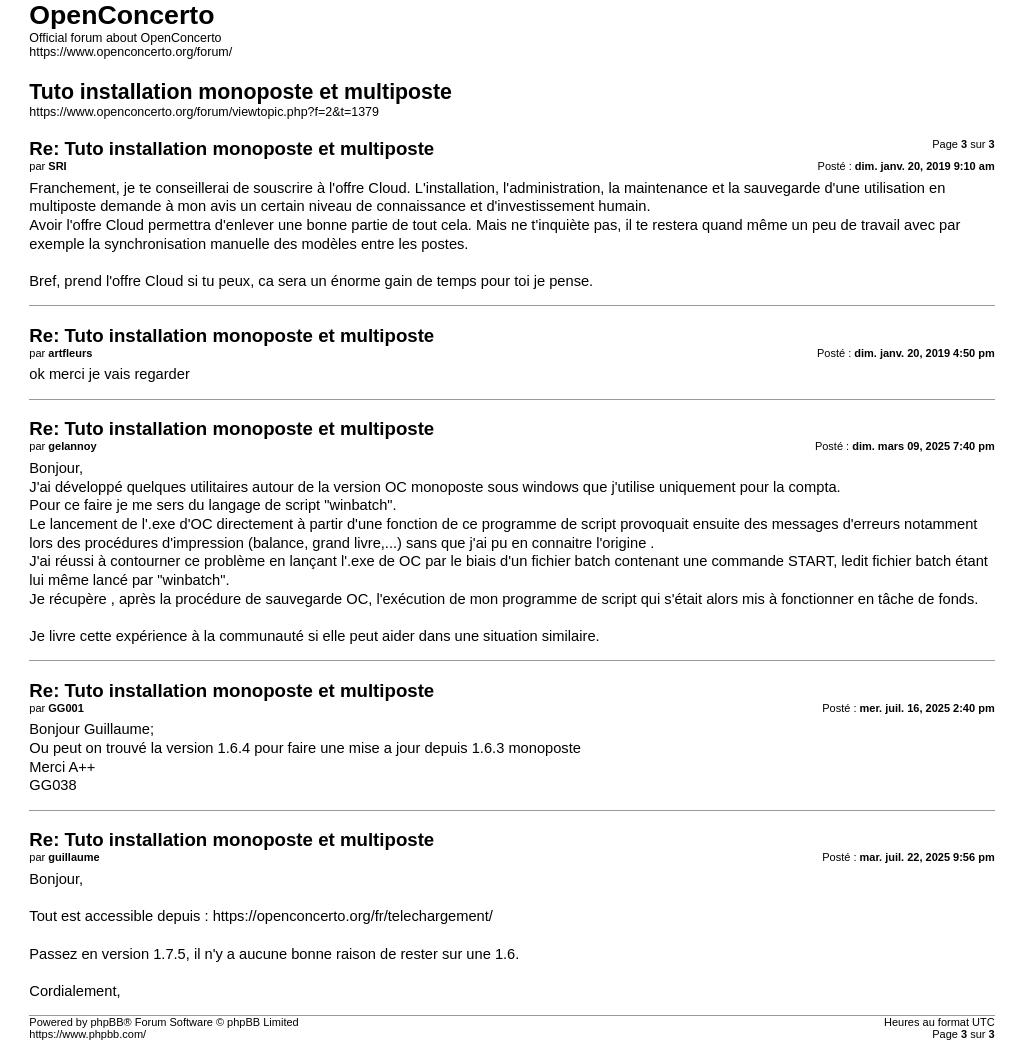  Describe the element at coordinates (353, 916) in the screenshot. I see `https://openconcerto.org/fr/telechargement/` at that location.